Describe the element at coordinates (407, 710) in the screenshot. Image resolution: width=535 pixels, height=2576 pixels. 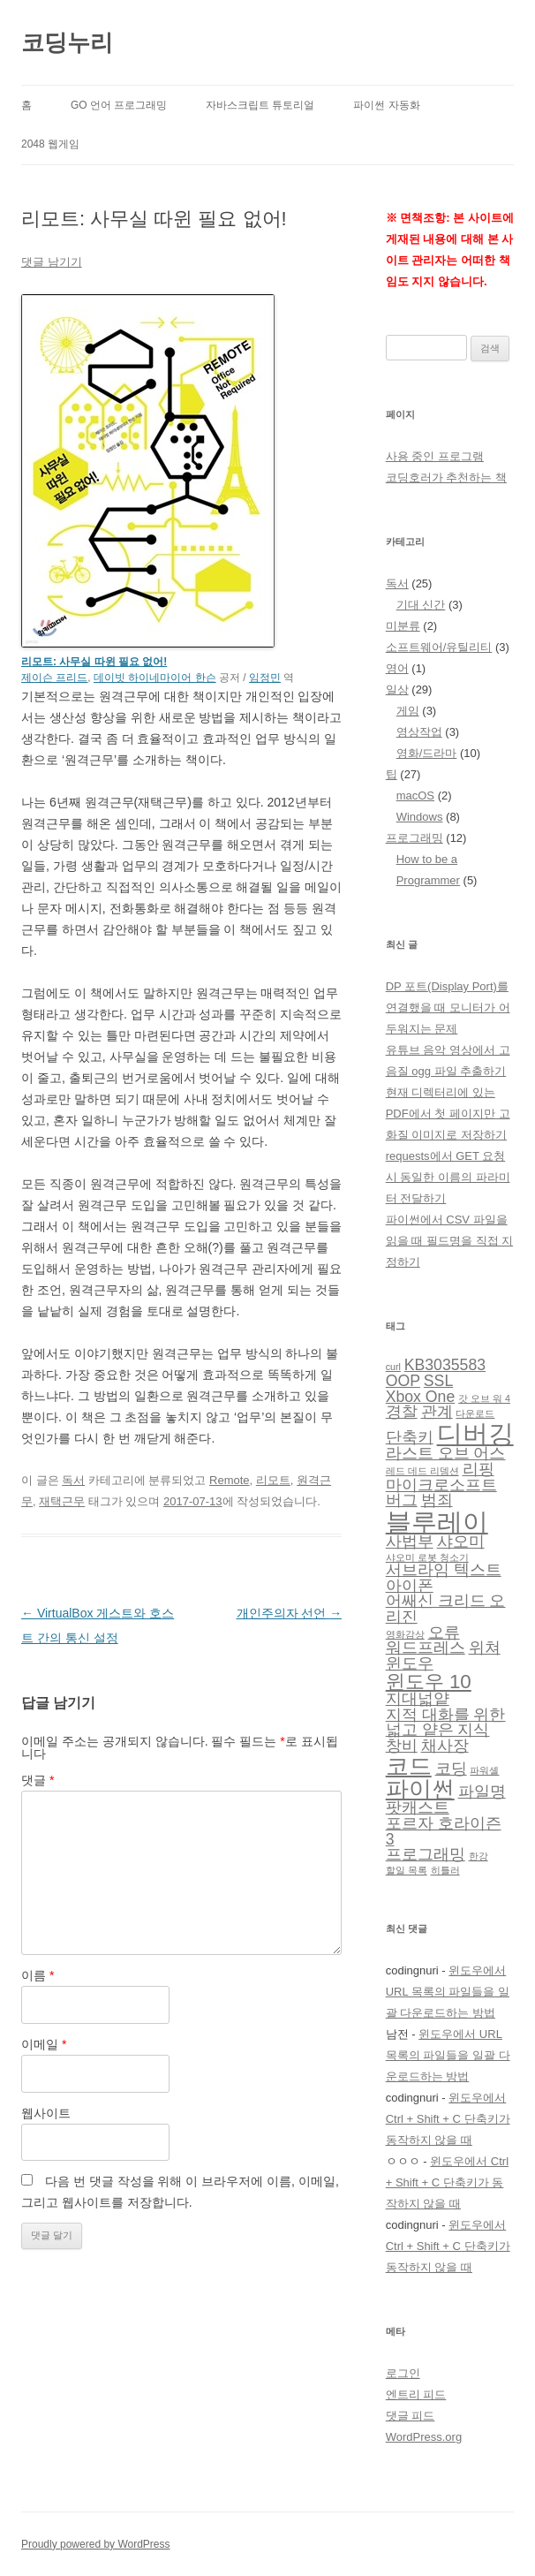
I see `게임` at that location.